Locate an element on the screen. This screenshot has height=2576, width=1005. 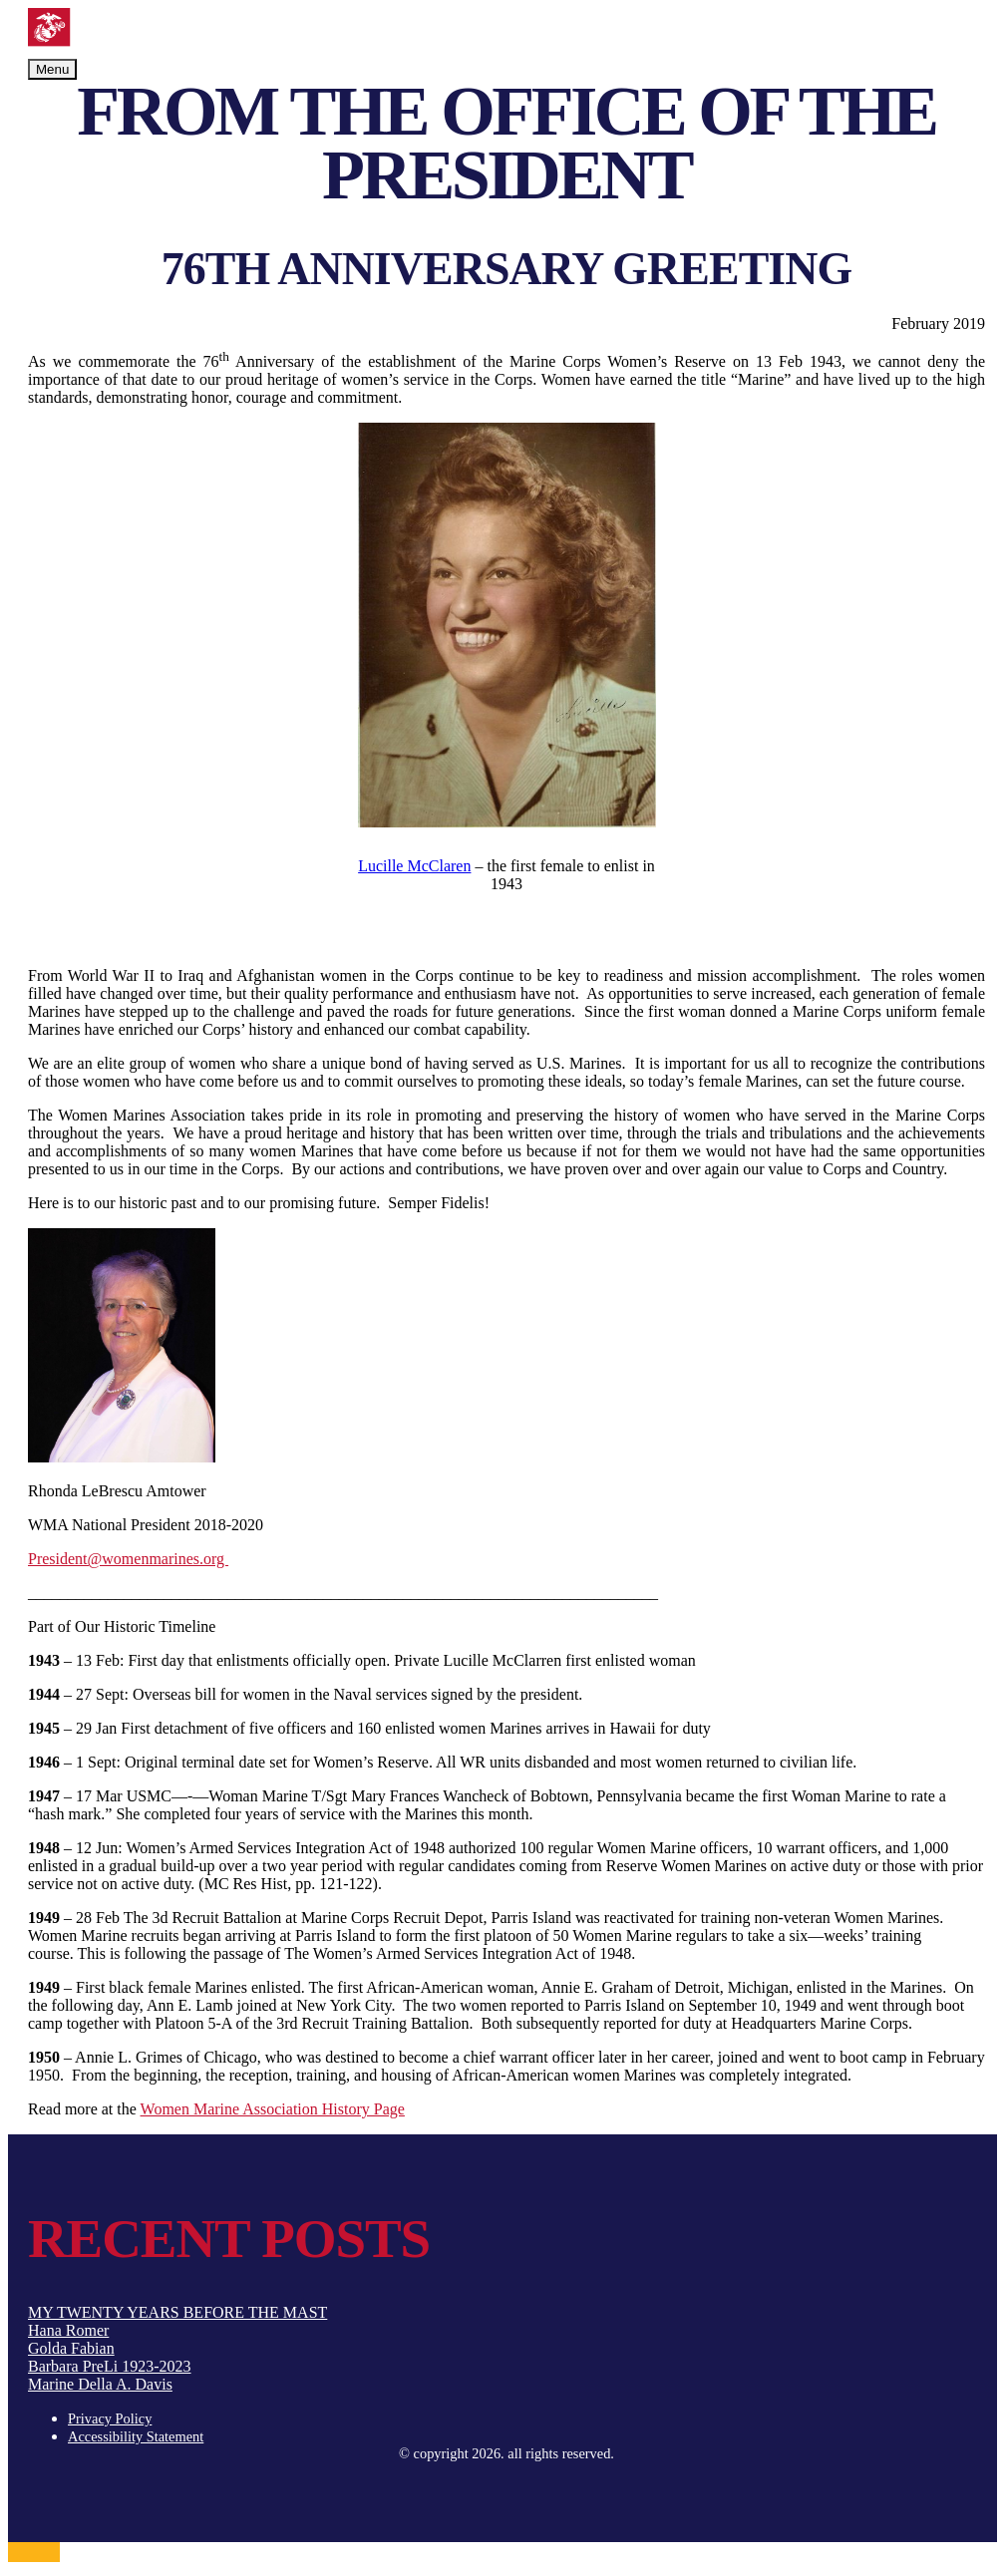
Women Marine Association History Page is located at coordinates (273, 2108).